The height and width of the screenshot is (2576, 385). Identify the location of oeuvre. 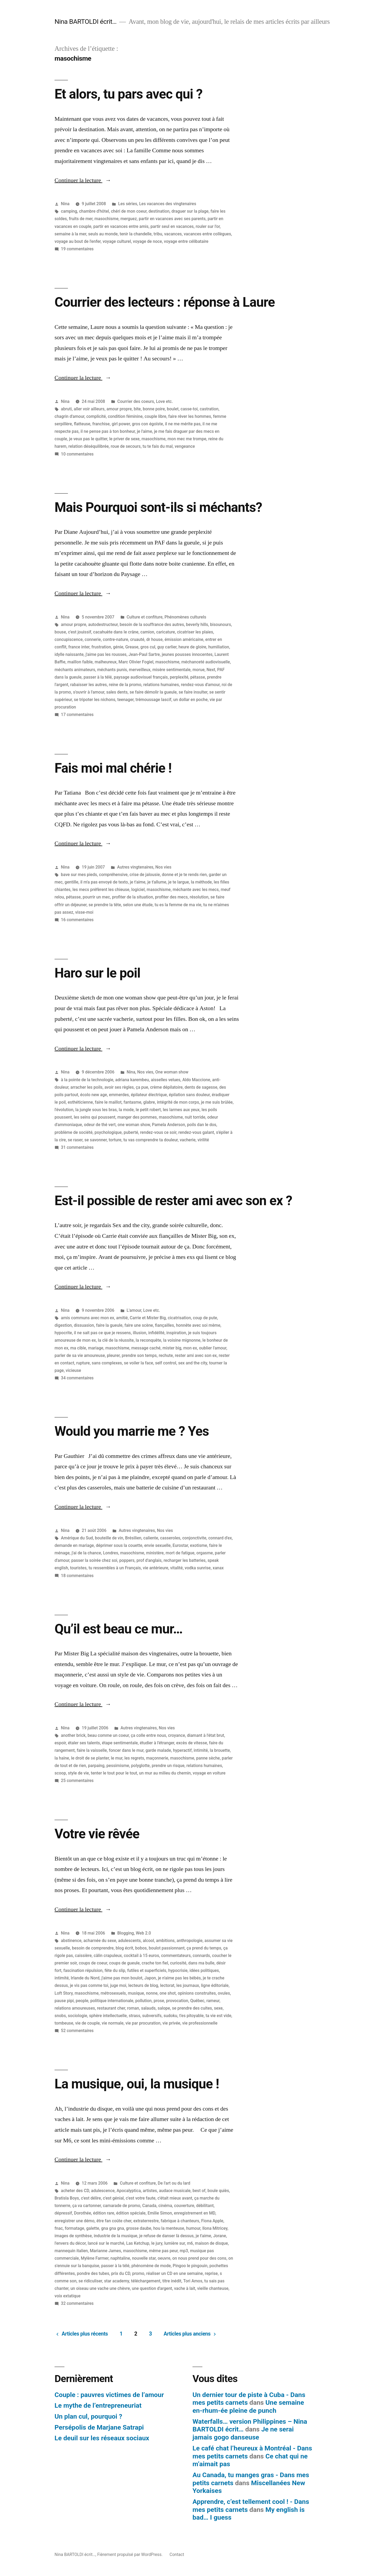
(164, 2258).